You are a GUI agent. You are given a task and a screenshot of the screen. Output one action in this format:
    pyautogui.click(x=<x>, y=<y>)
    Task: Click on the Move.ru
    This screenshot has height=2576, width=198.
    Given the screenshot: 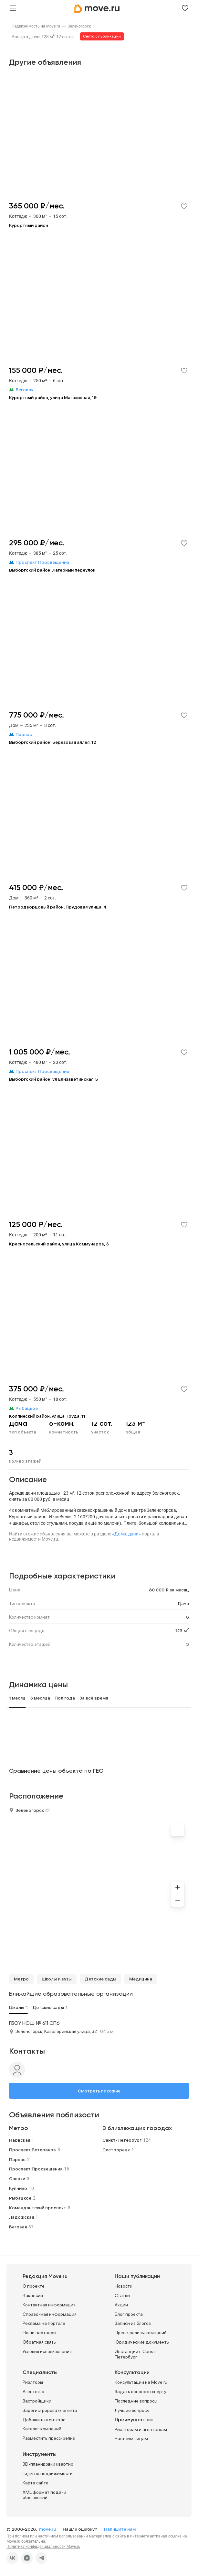 What is the action you would take?
    pyautogui.click(x=13, y=2541)
    